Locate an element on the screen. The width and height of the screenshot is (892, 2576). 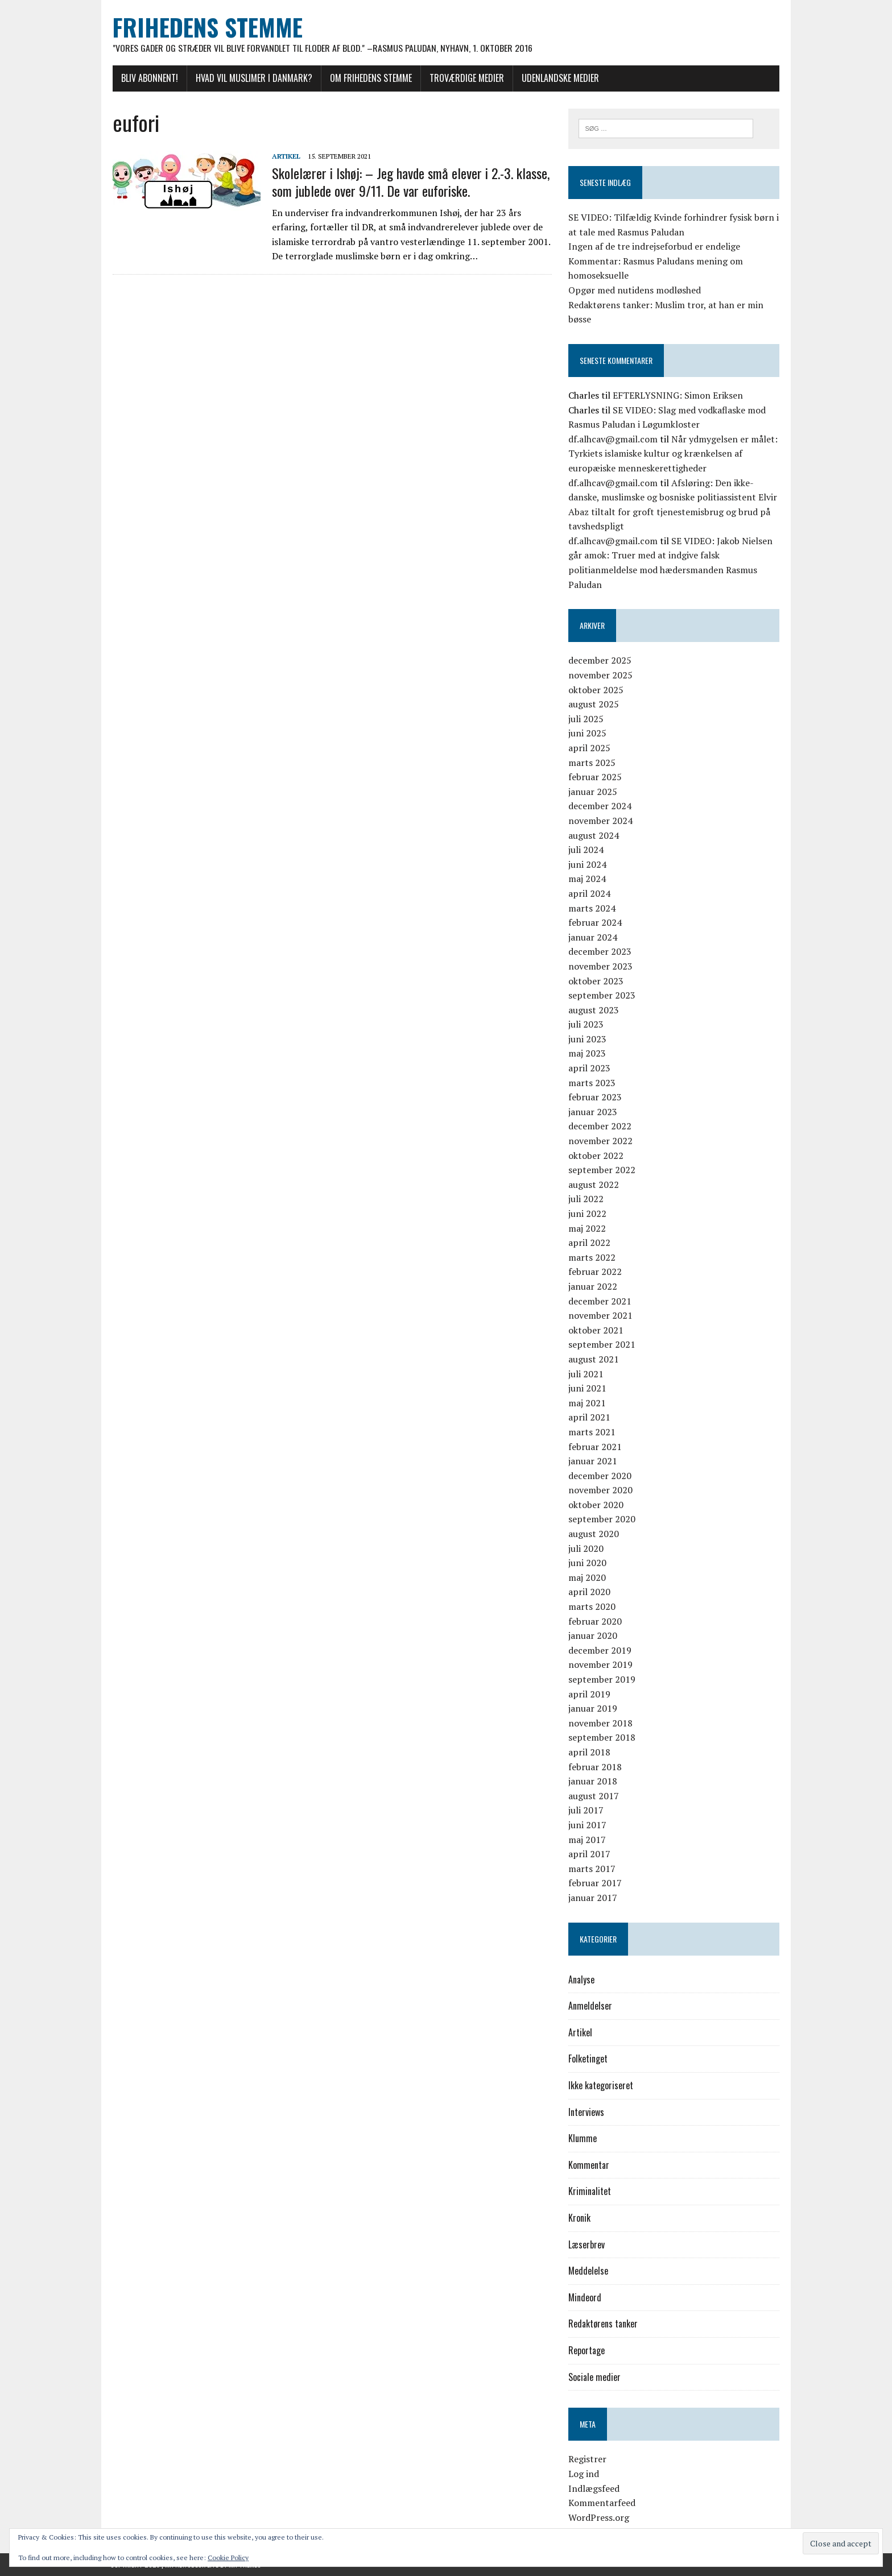
februar 2022 is located at coordinates (595, 1272).